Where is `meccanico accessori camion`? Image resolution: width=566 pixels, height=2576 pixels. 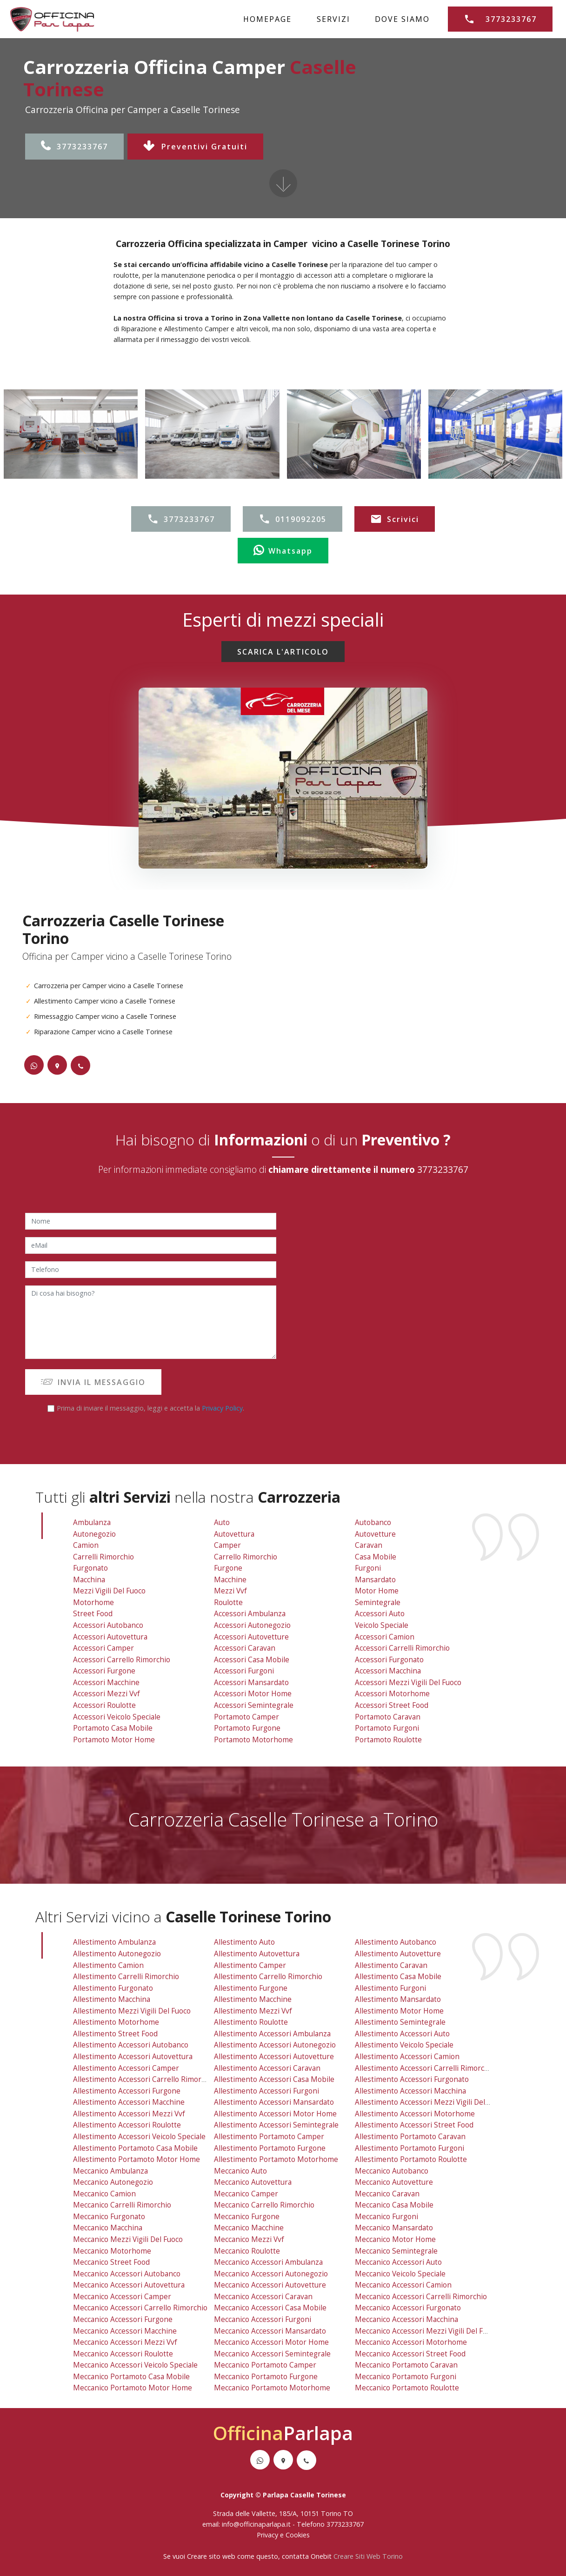 meccanico accessori camion is located at coordinates (403, 2285).